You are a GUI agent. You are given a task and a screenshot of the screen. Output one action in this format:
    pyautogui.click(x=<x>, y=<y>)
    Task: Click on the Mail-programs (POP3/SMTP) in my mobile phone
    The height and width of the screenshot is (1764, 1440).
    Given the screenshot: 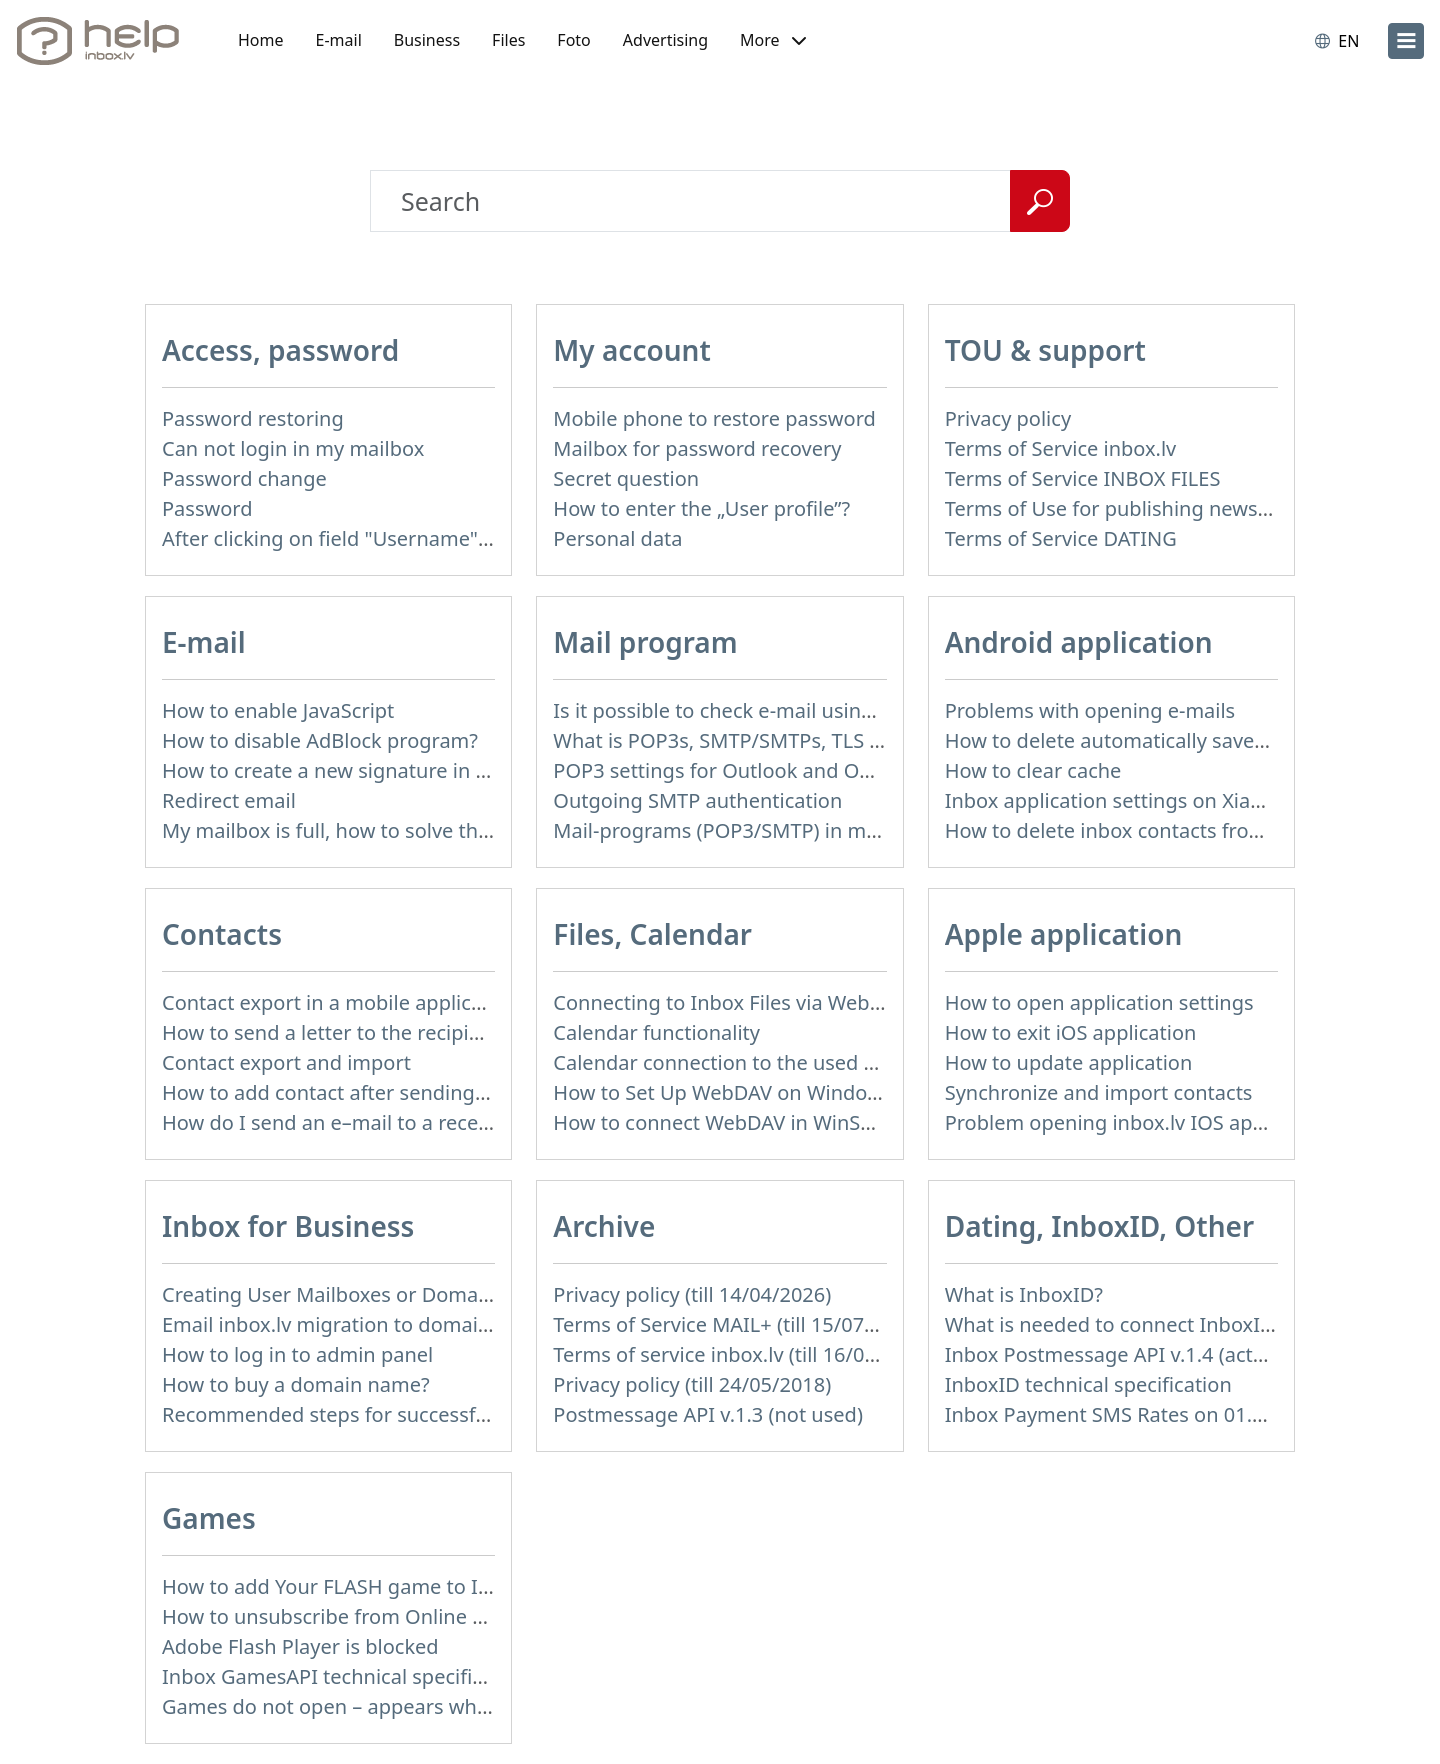 What is the action you would take?
    pyautogui.click(x=782, y=830)
    